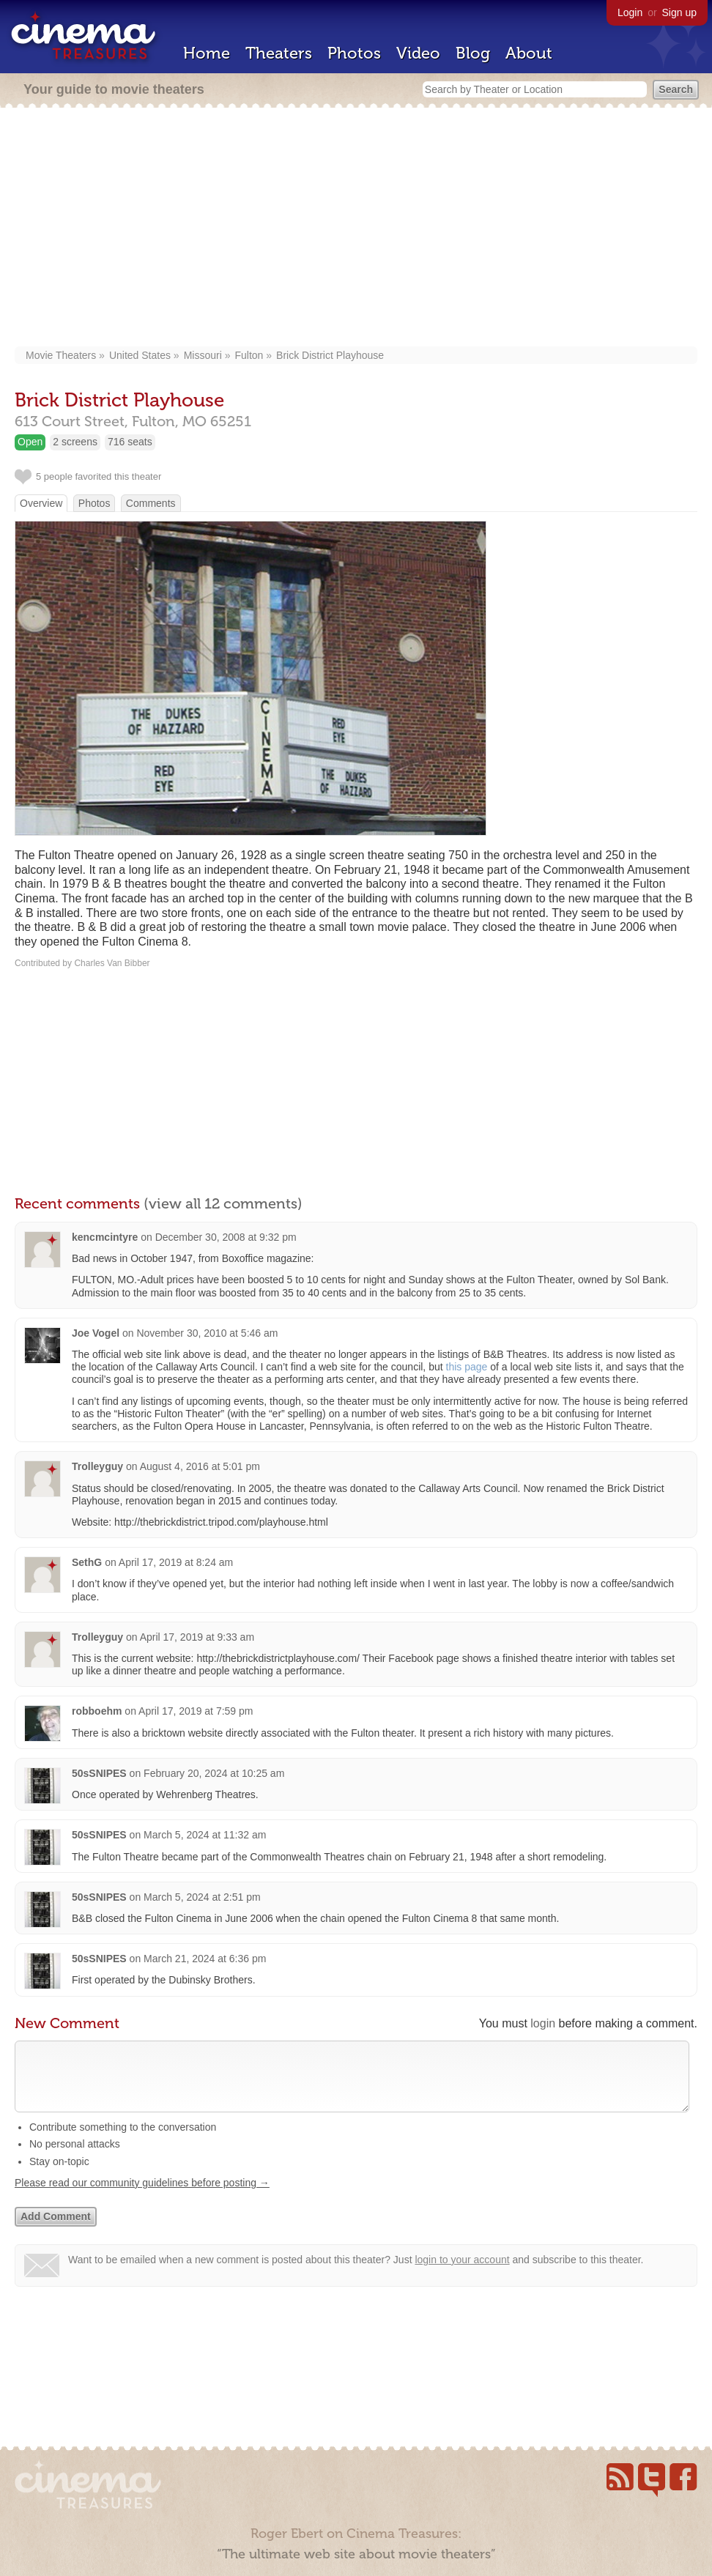  I want to click on 716 seats, so click(130, 442).